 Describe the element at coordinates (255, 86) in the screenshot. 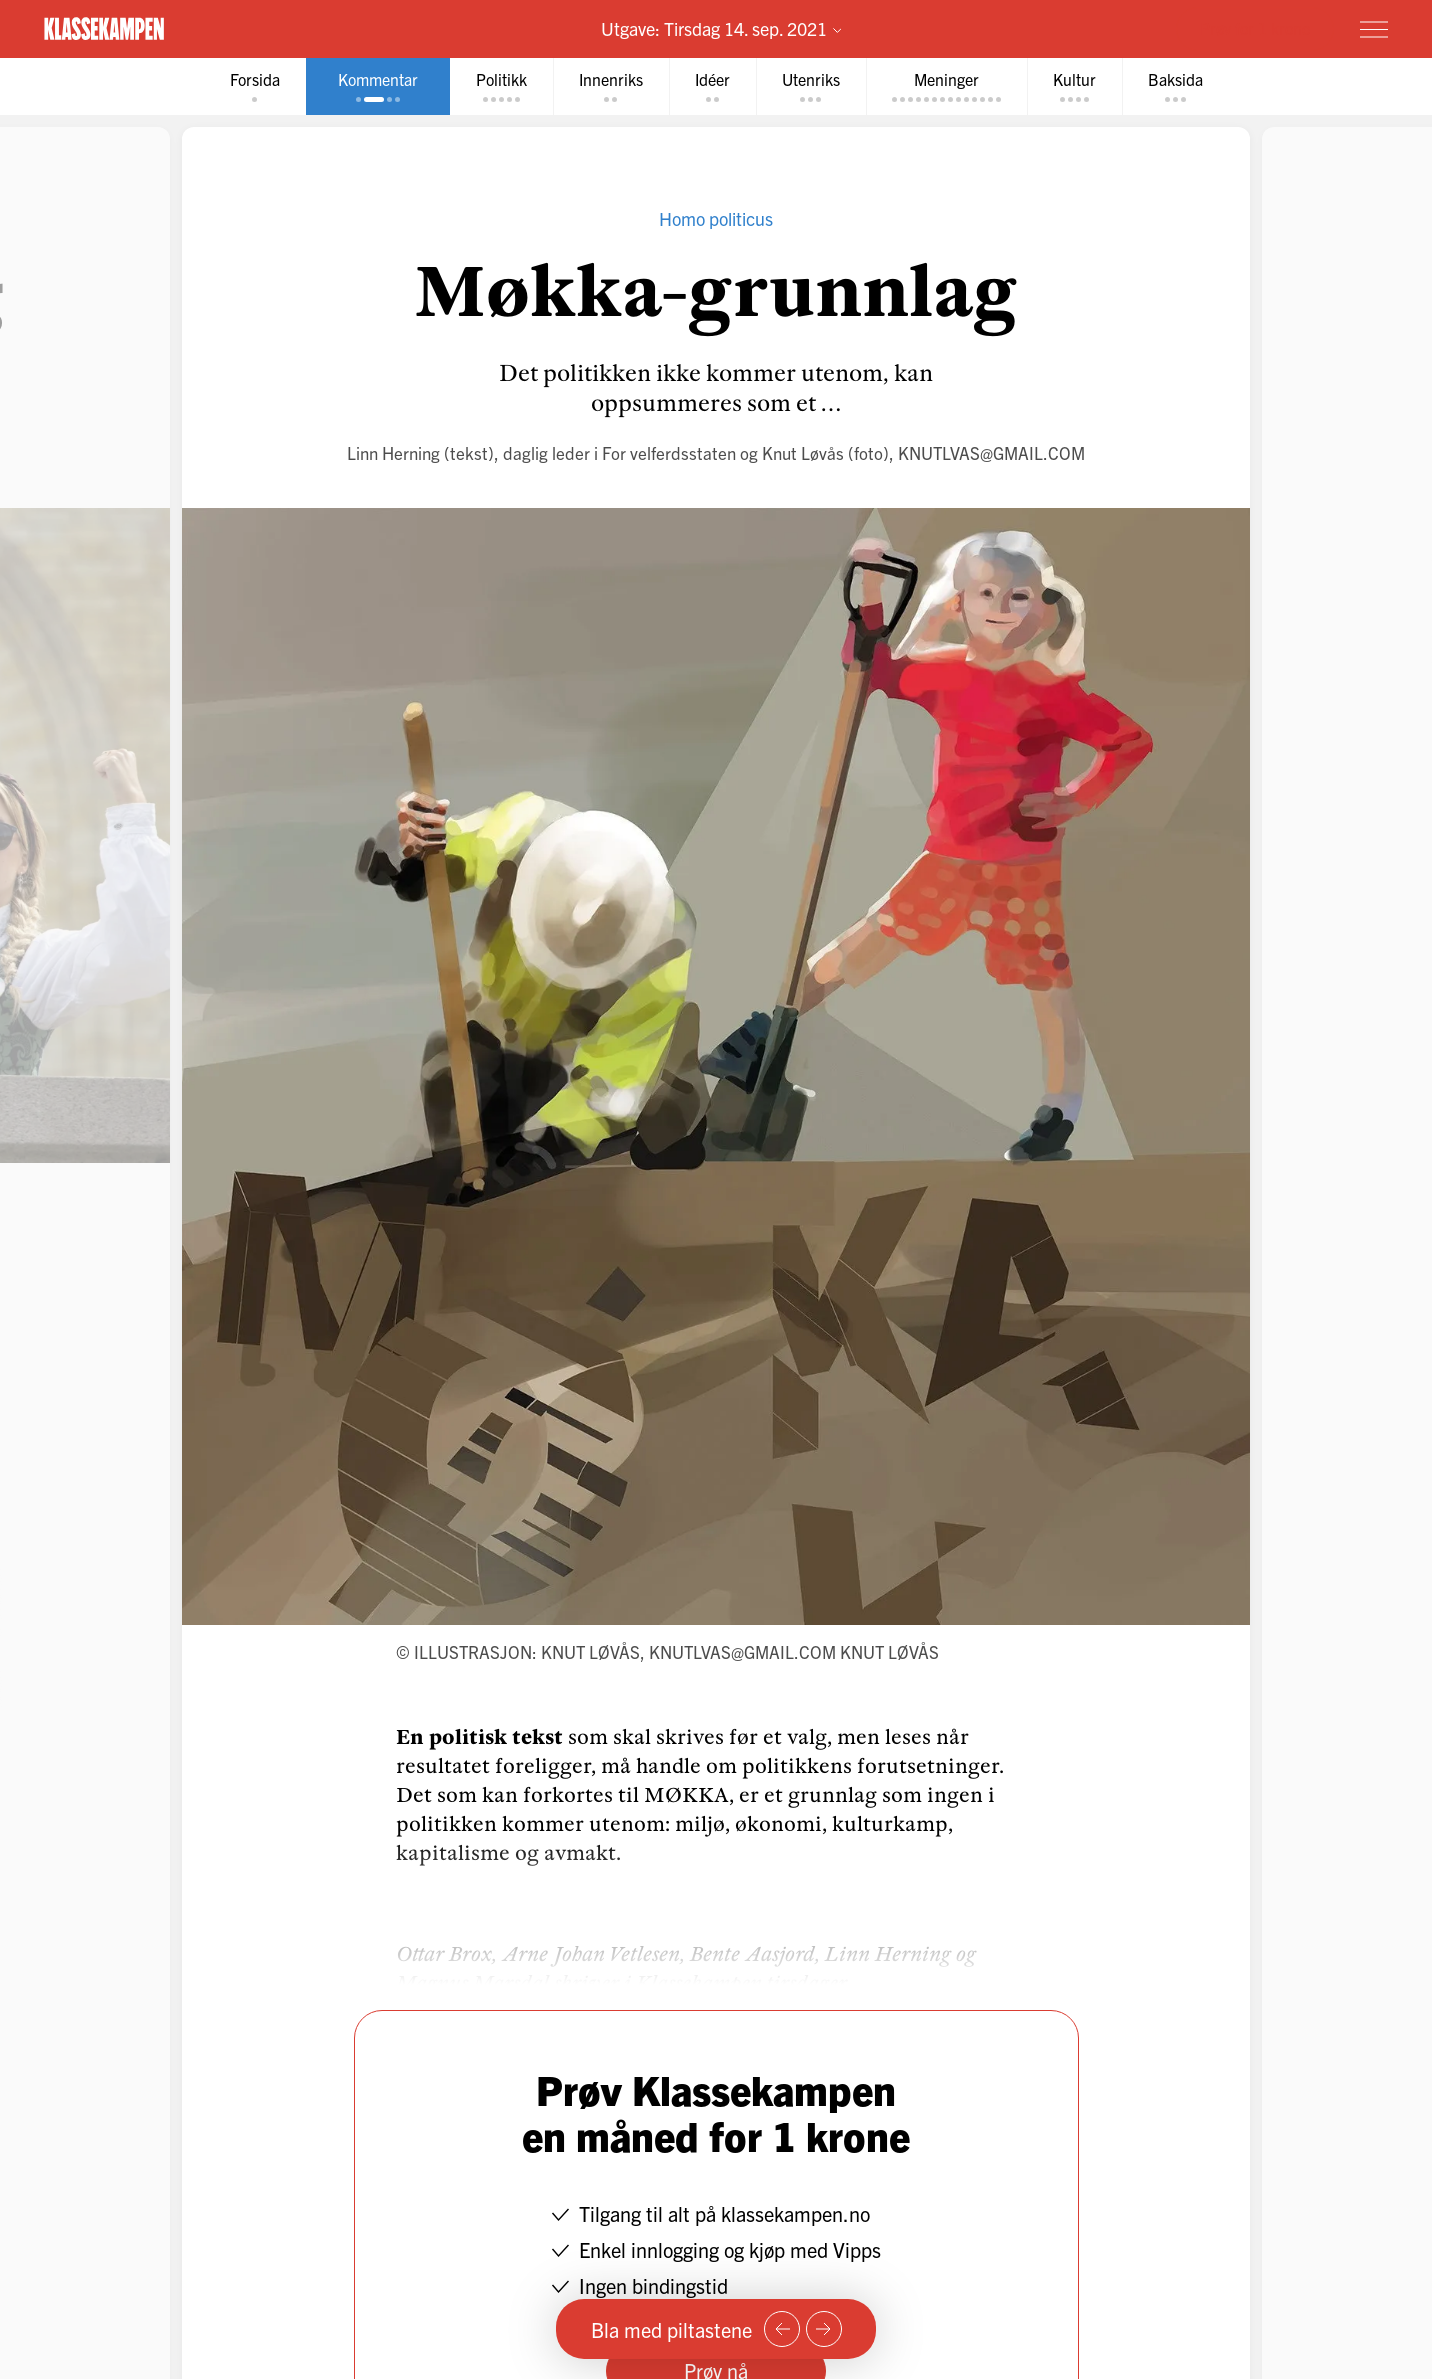

I see `[tab]` at that location.